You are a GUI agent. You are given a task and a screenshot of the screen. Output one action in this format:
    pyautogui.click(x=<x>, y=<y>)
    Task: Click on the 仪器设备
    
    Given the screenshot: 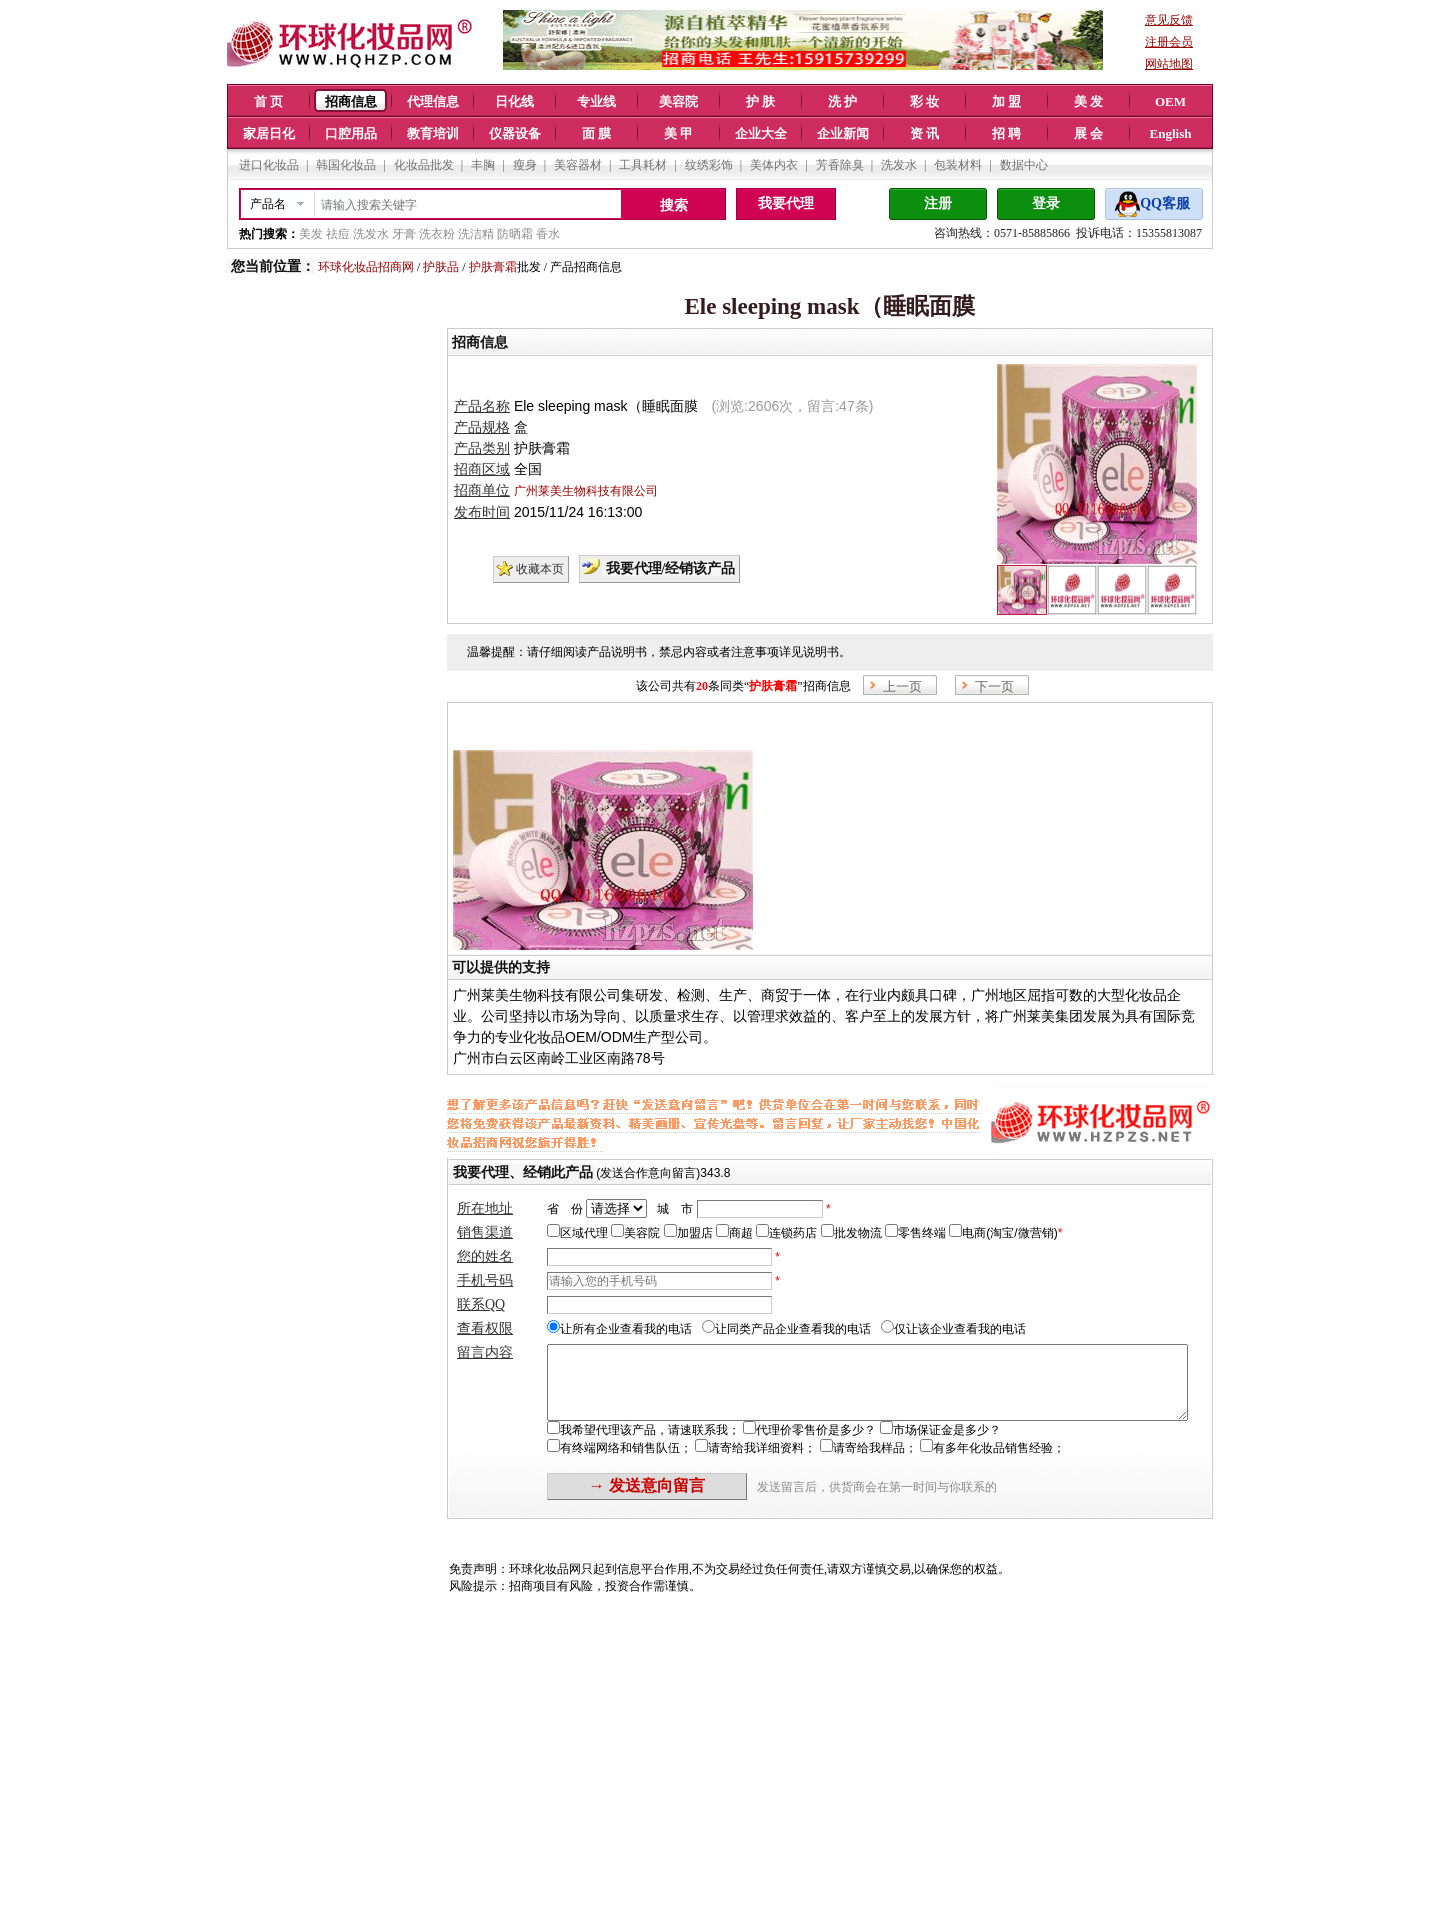 What is the action you would take?
    pyautogui.click(x=515, y=133)
    